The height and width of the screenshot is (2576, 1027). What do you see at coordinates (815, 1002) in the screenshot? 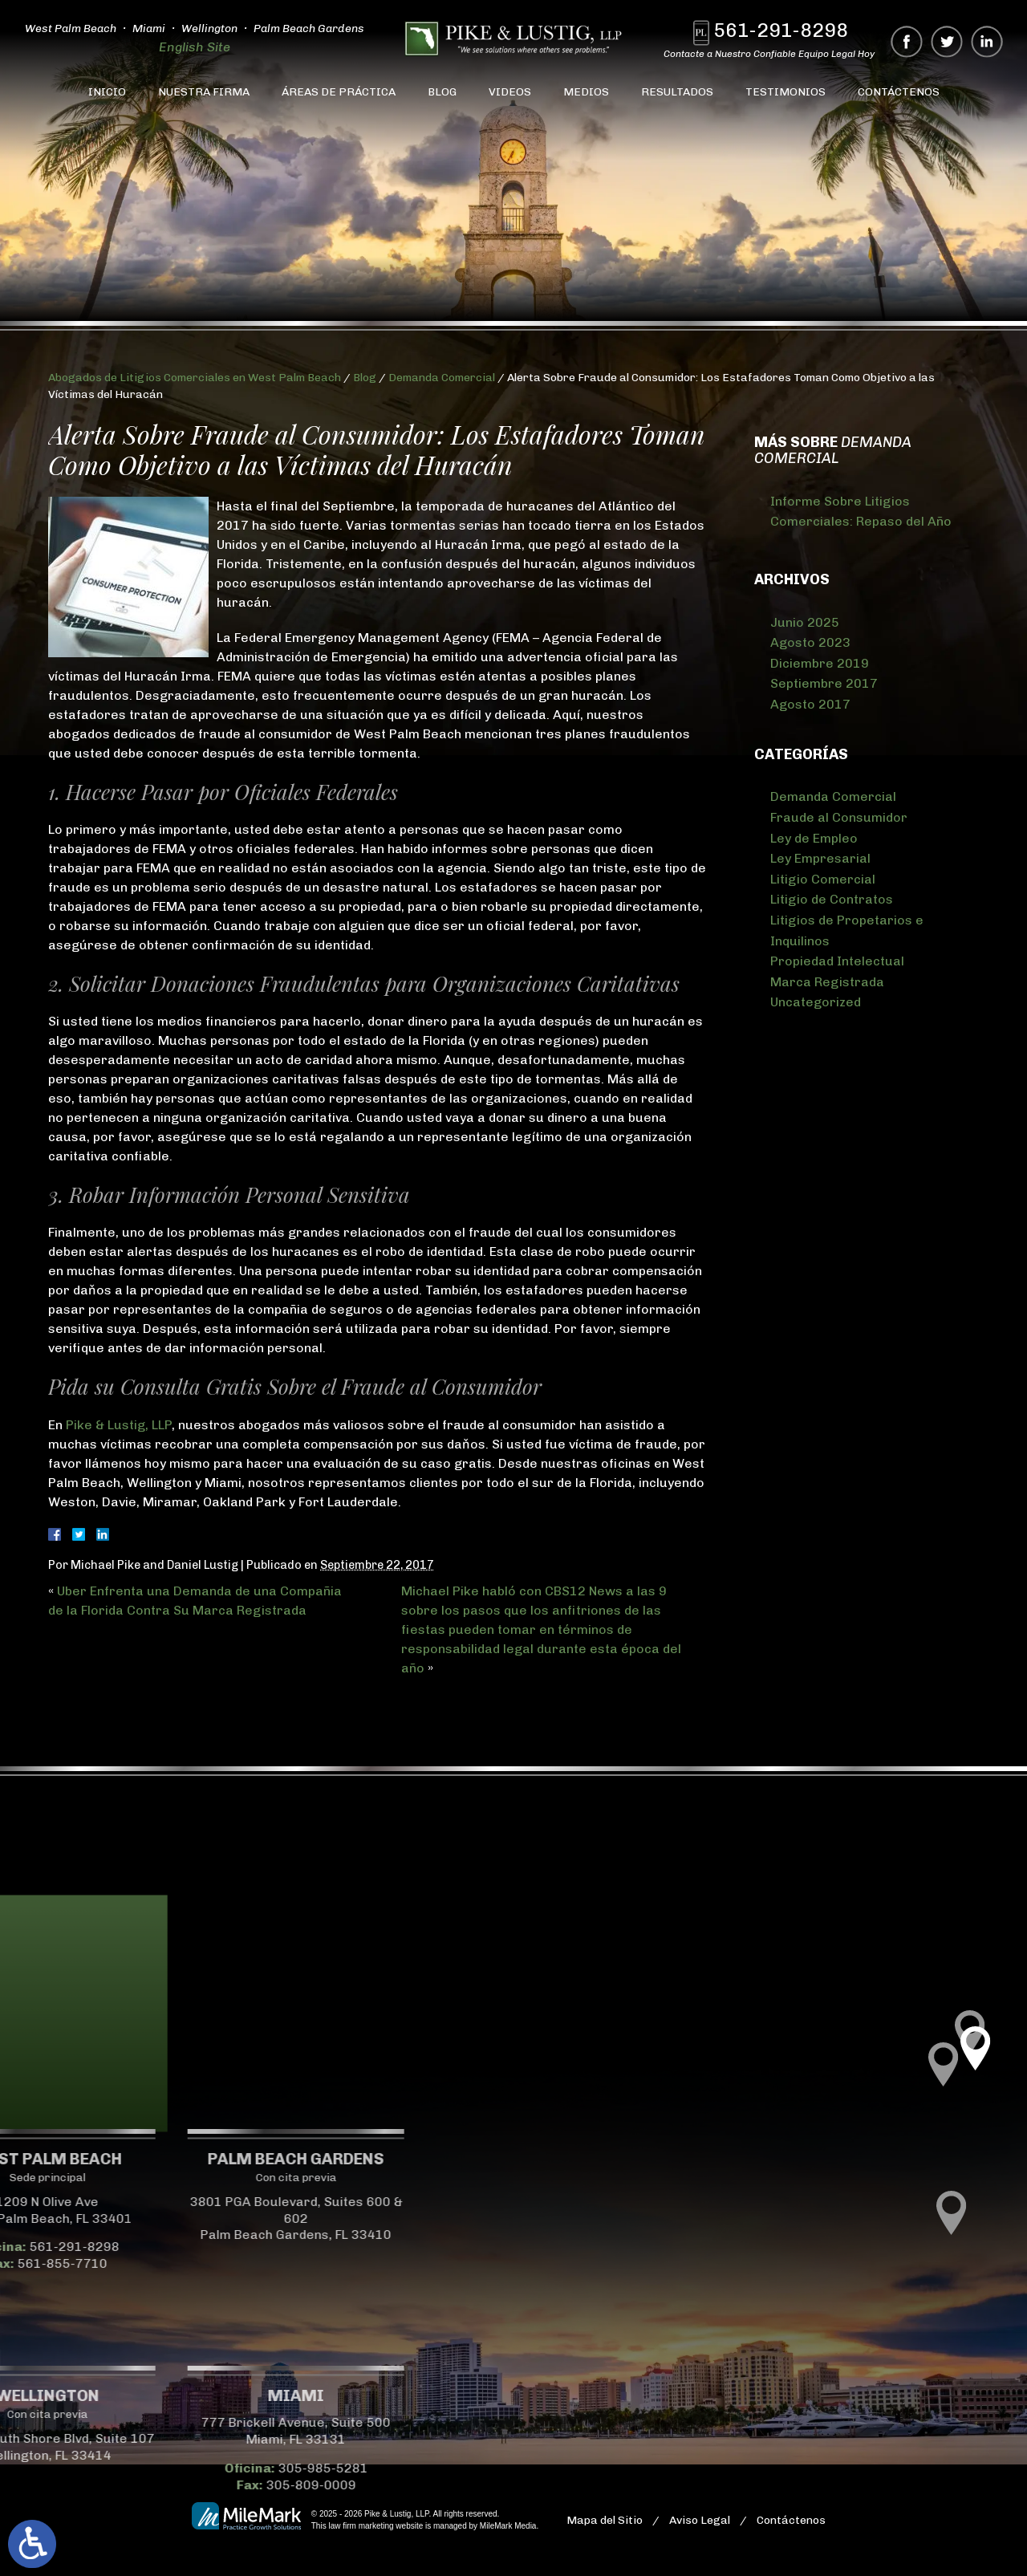
I see `Uncategorized` at bounding box center [815, 1002].